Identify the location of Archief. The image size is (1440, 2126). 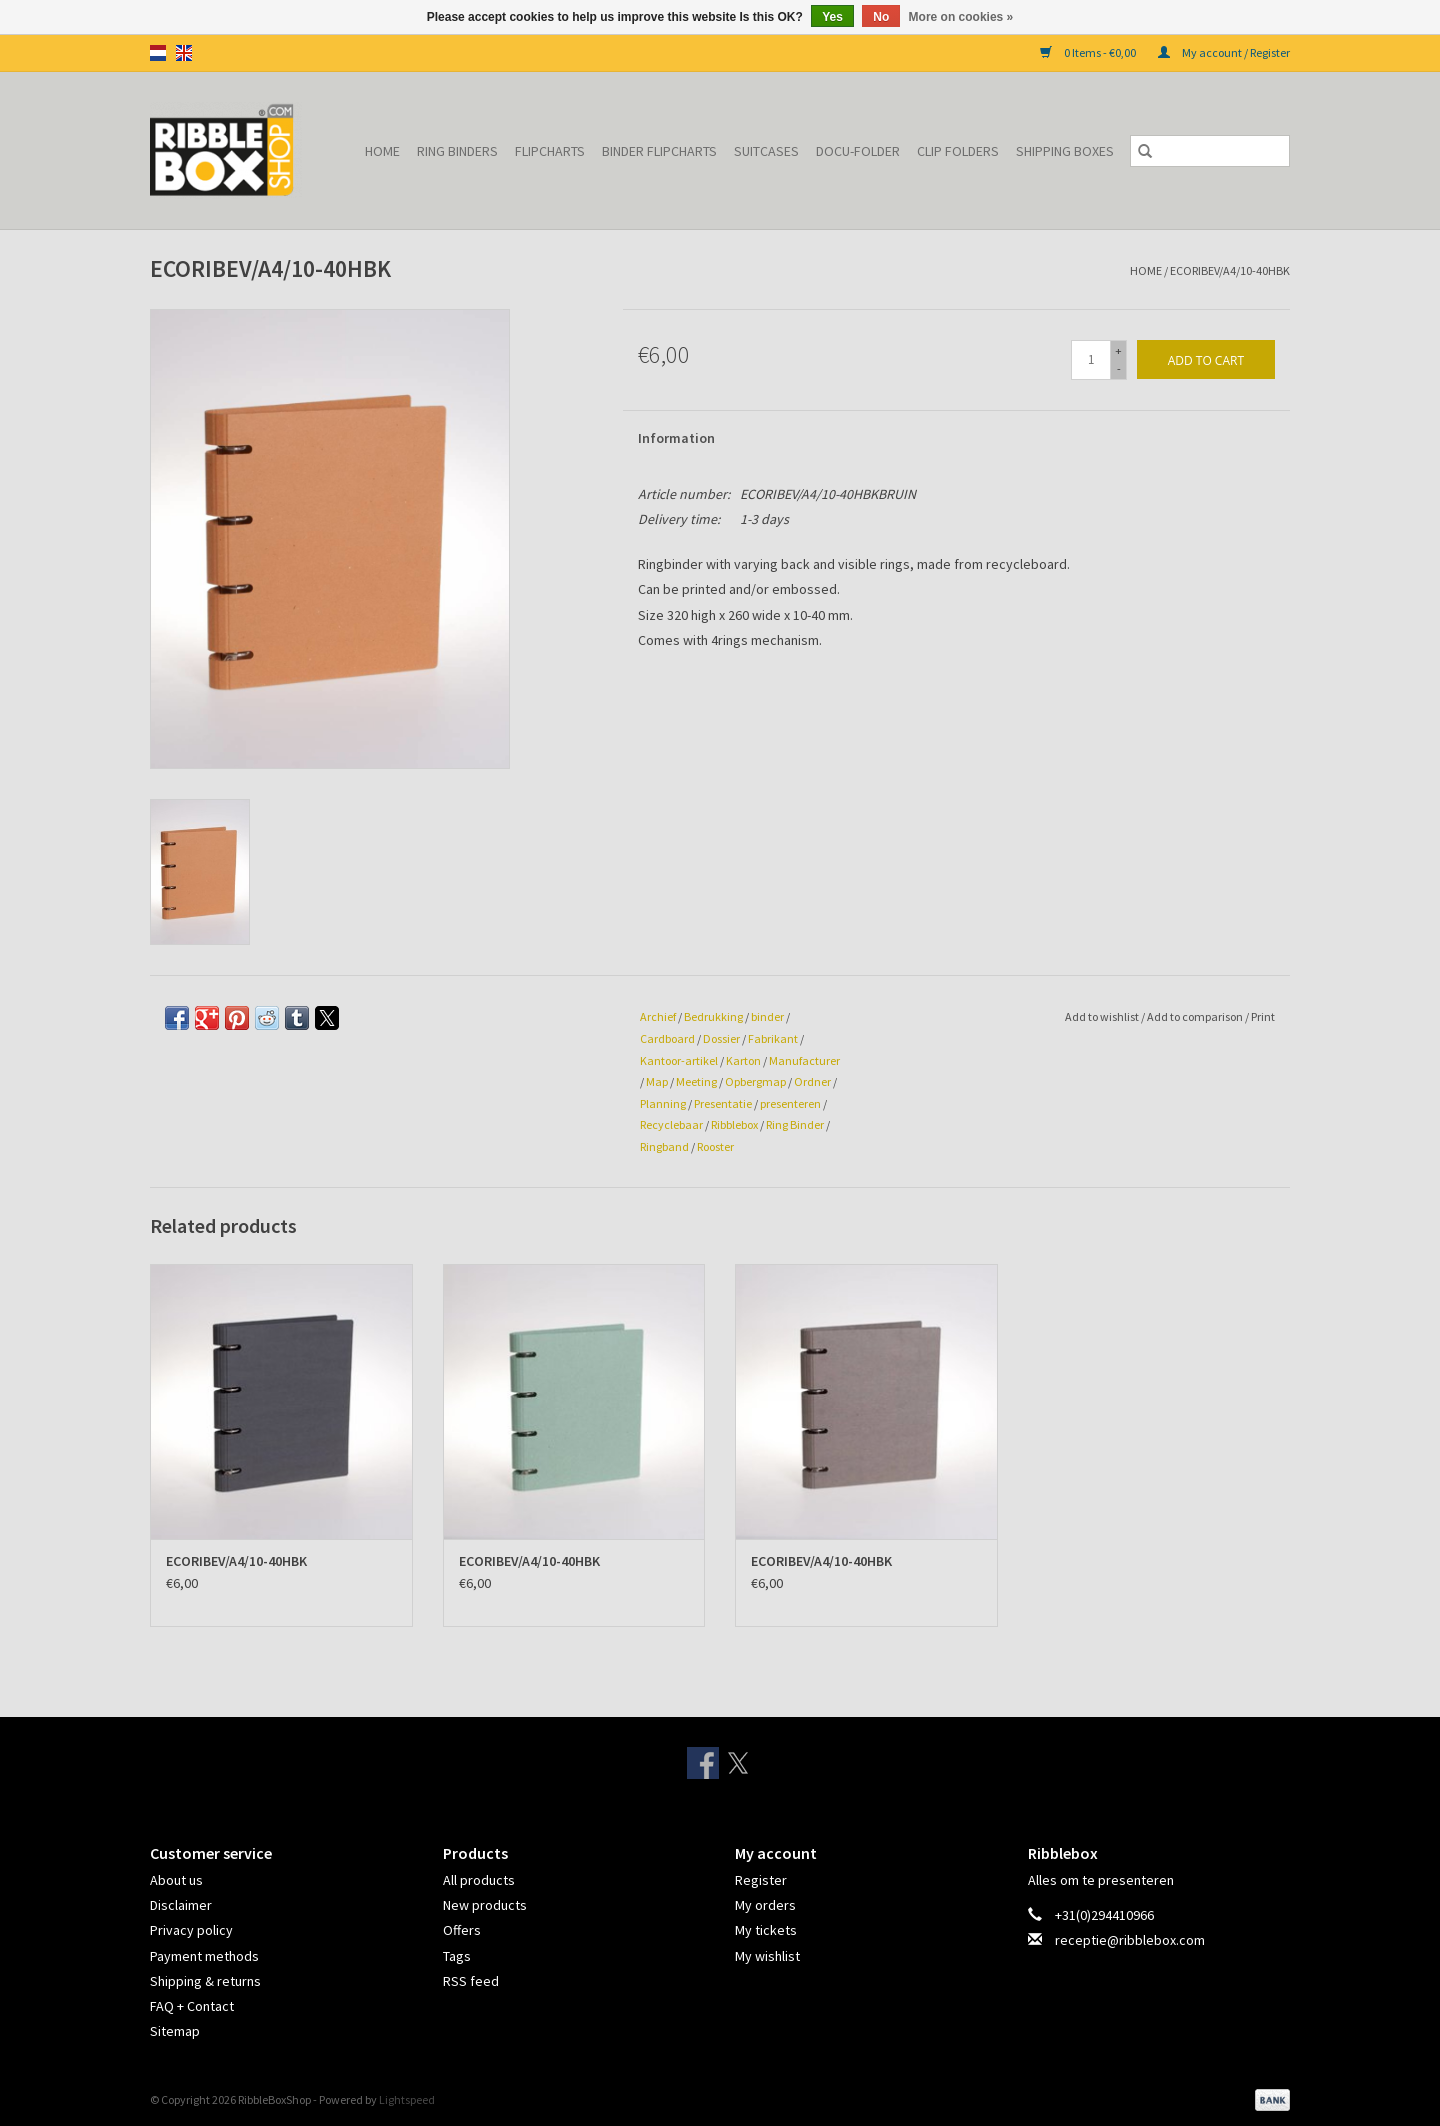
(658, 1016).